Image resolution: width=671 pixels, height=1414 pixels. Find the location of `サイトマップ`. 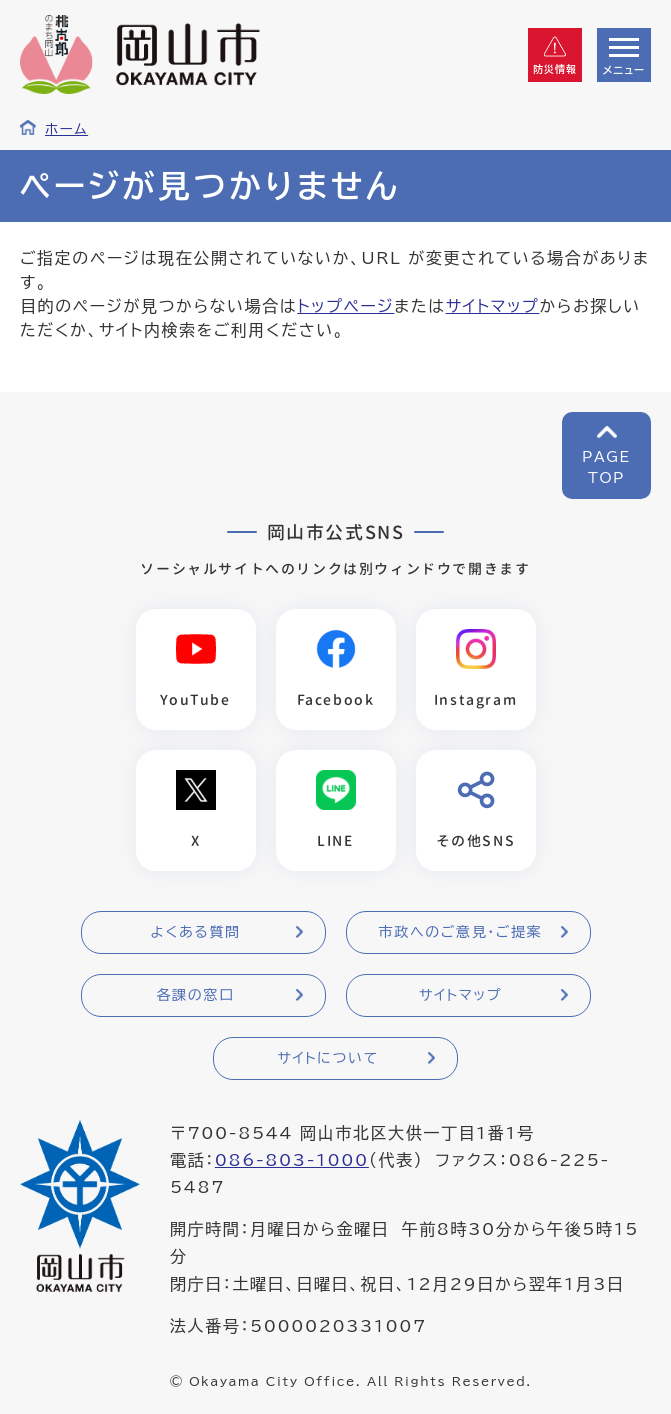

サイトマップ is located at coordinates (493, 306).